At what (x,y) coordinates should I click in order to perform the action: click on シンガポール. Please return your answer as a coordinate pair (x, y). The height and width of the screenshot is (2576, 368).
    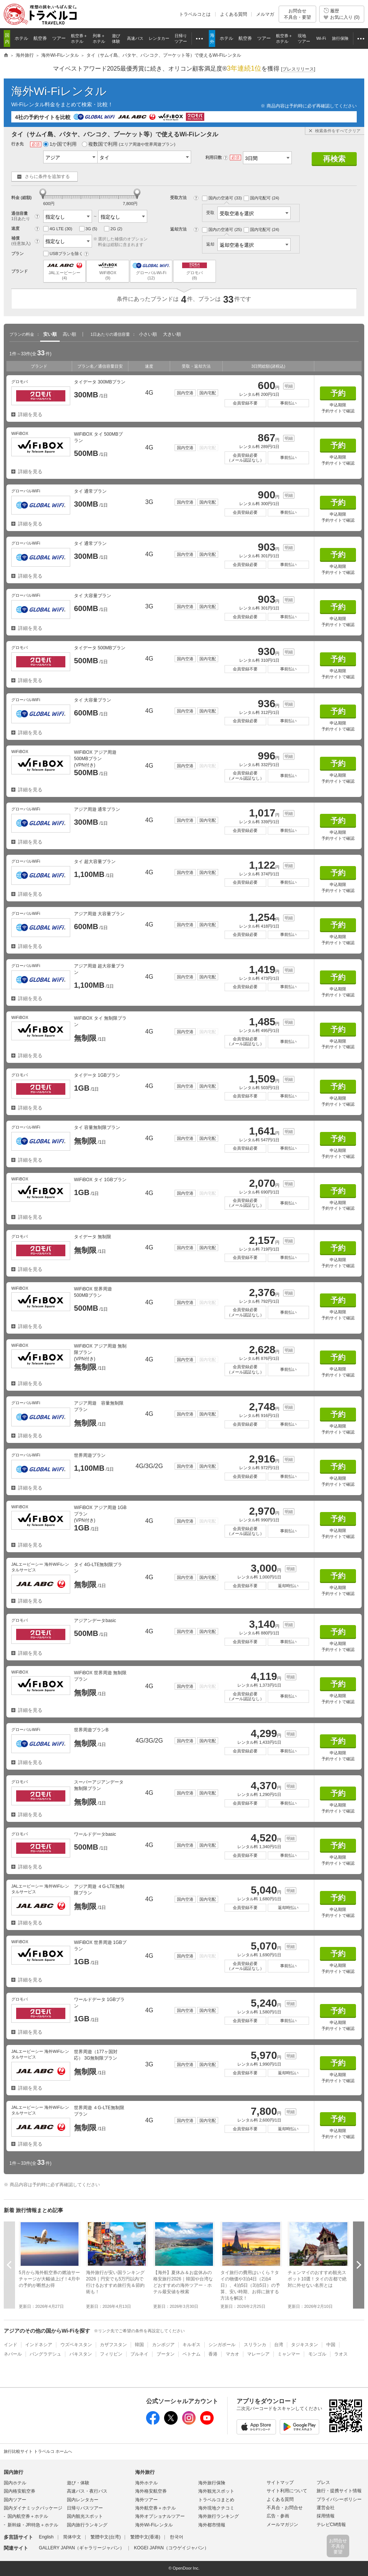
    Looking at the image, I should click on (221, 2344).